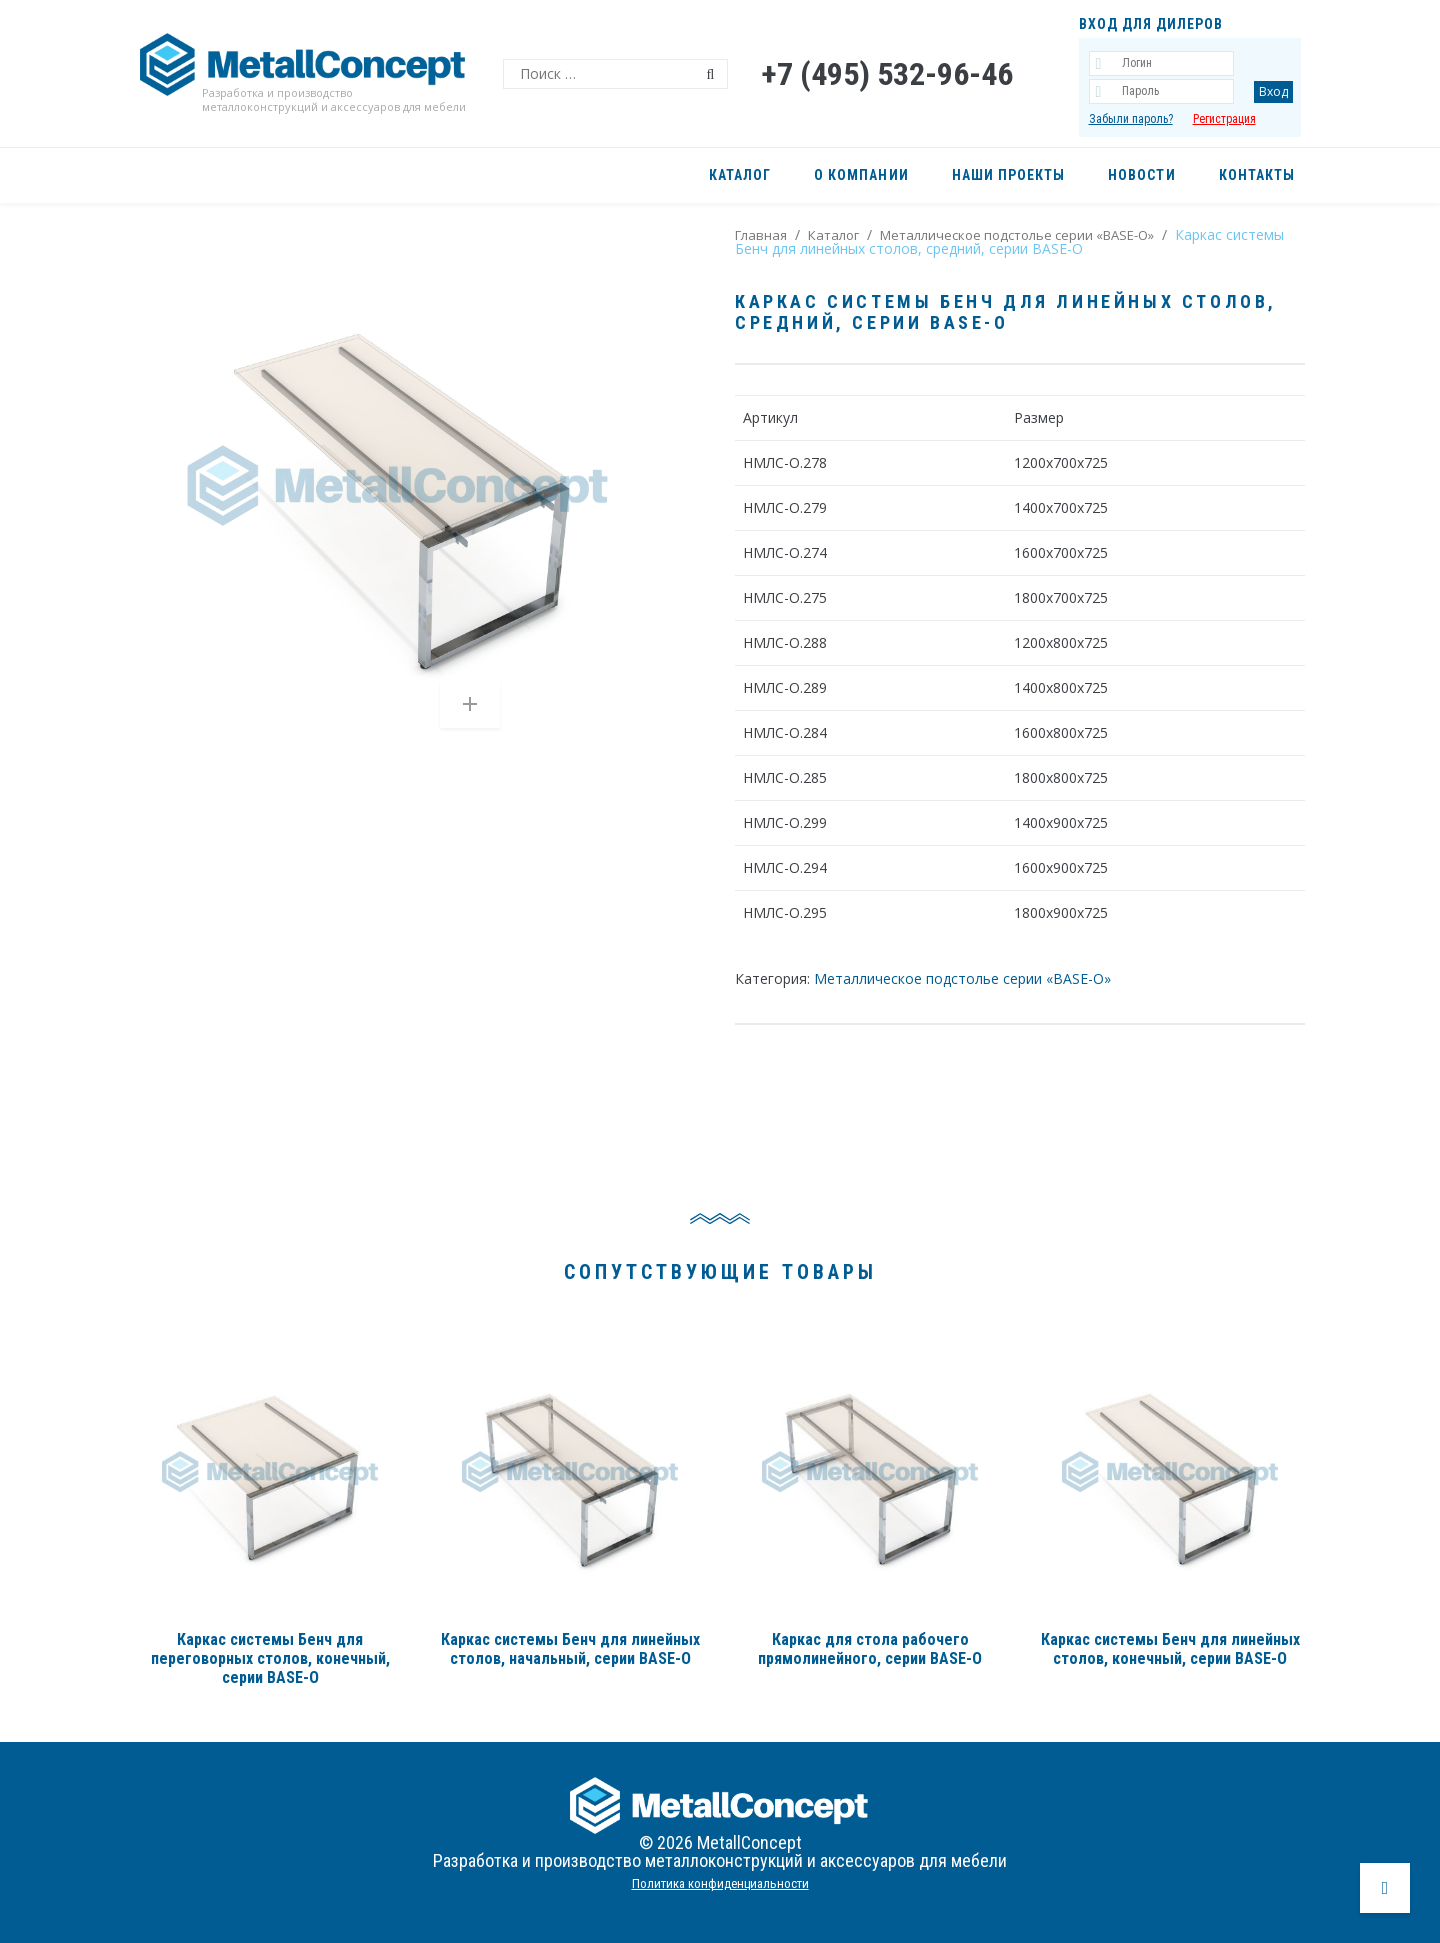  What do you see at coordinates (833, 235) in the screenshot?
I see `Каталог` at bounding box center [833, 235].